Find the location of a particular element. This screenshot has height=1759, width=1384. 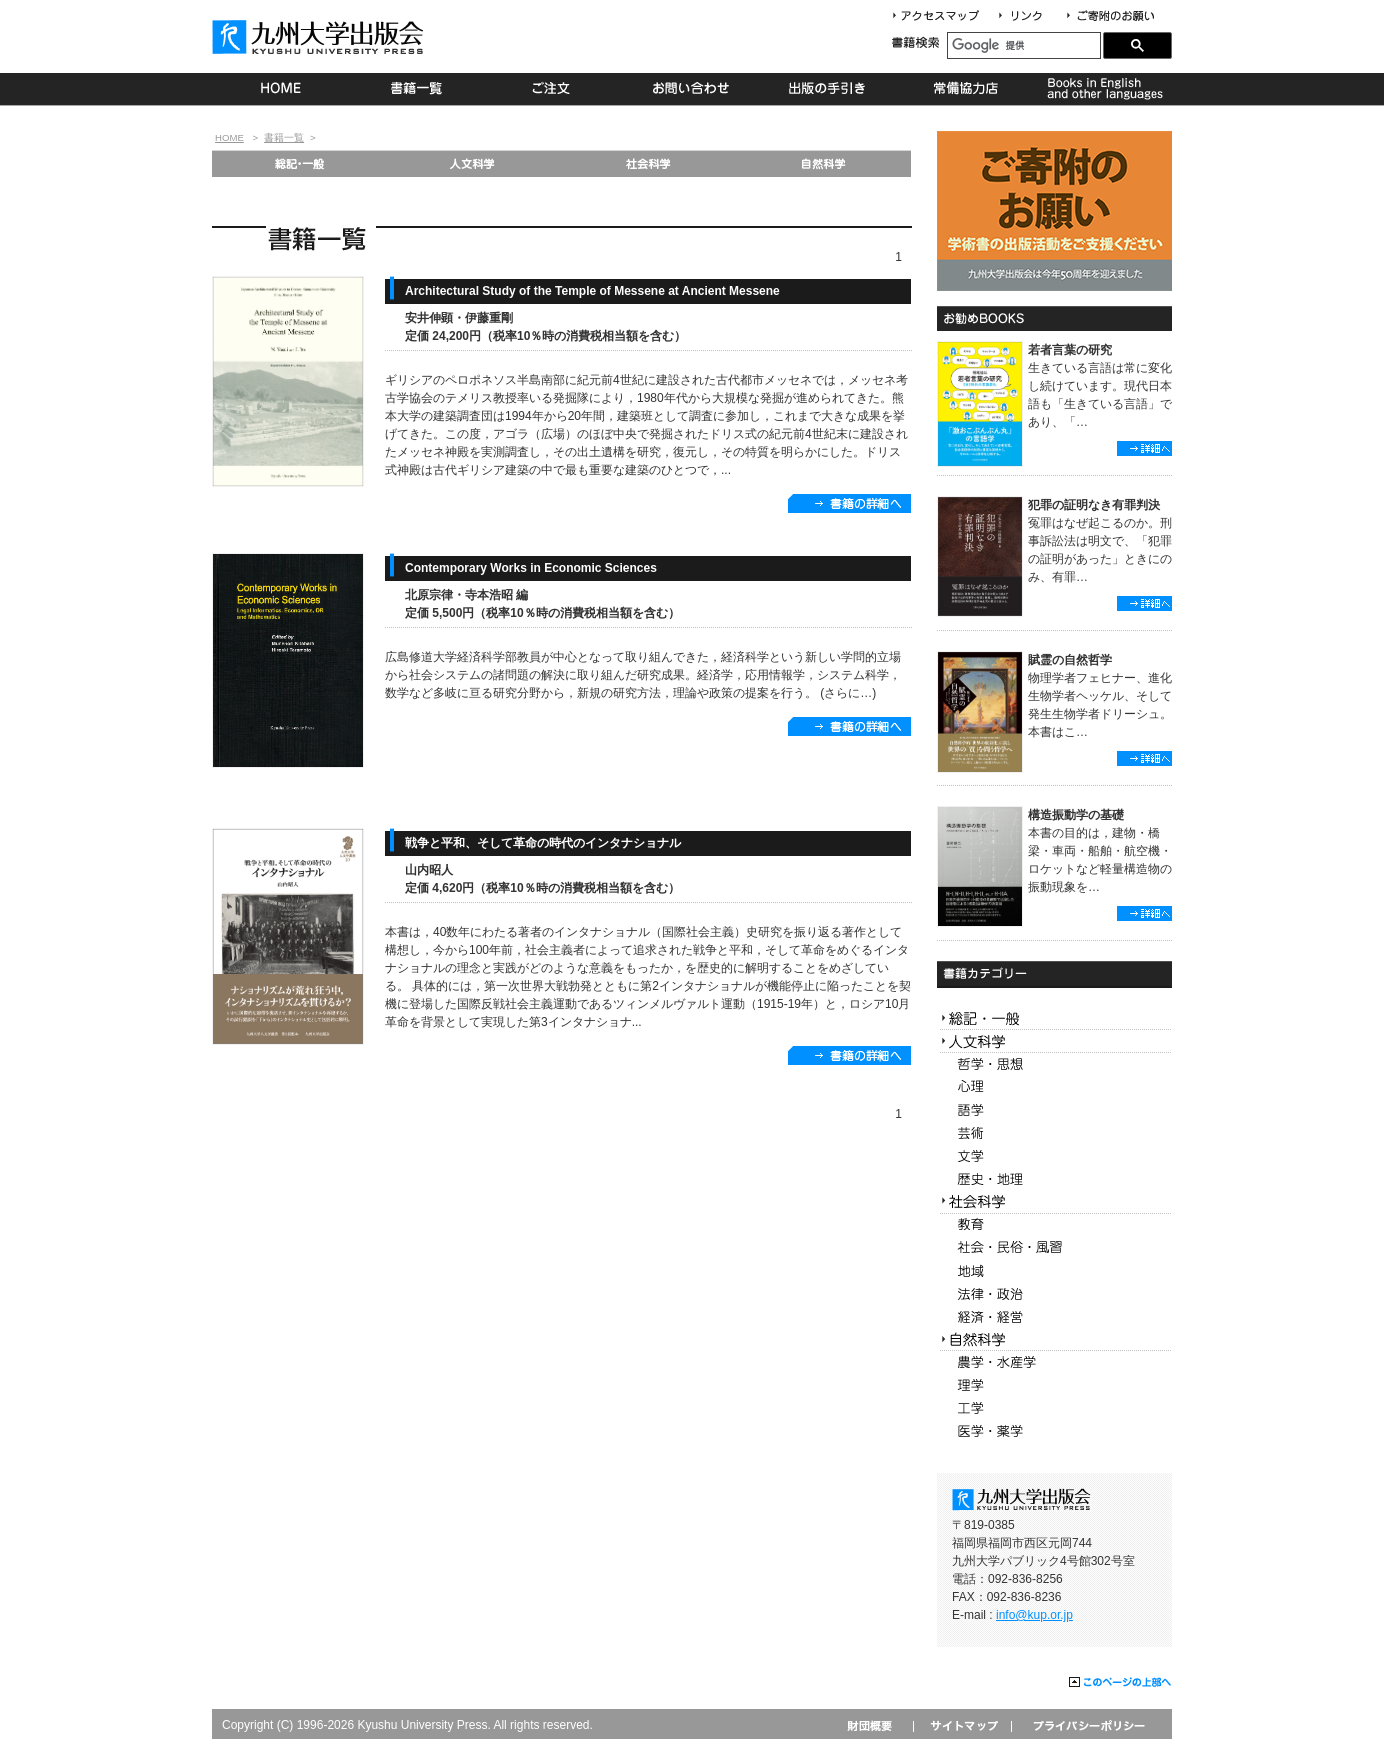

法律・政治 is located at coordinates (1054, 1294).